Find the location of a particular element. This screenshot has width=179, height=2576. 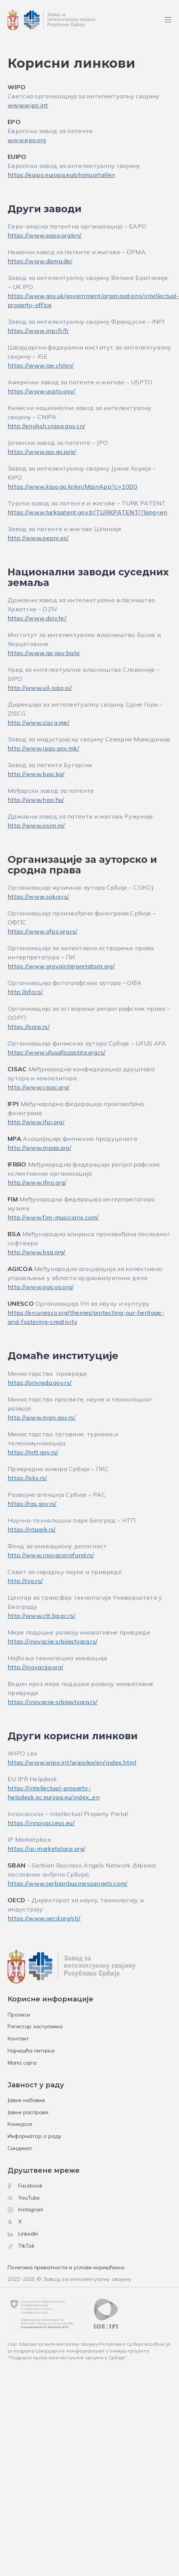

http://www.mpn.gov.rs/ is located at coordinates (42, 1417).